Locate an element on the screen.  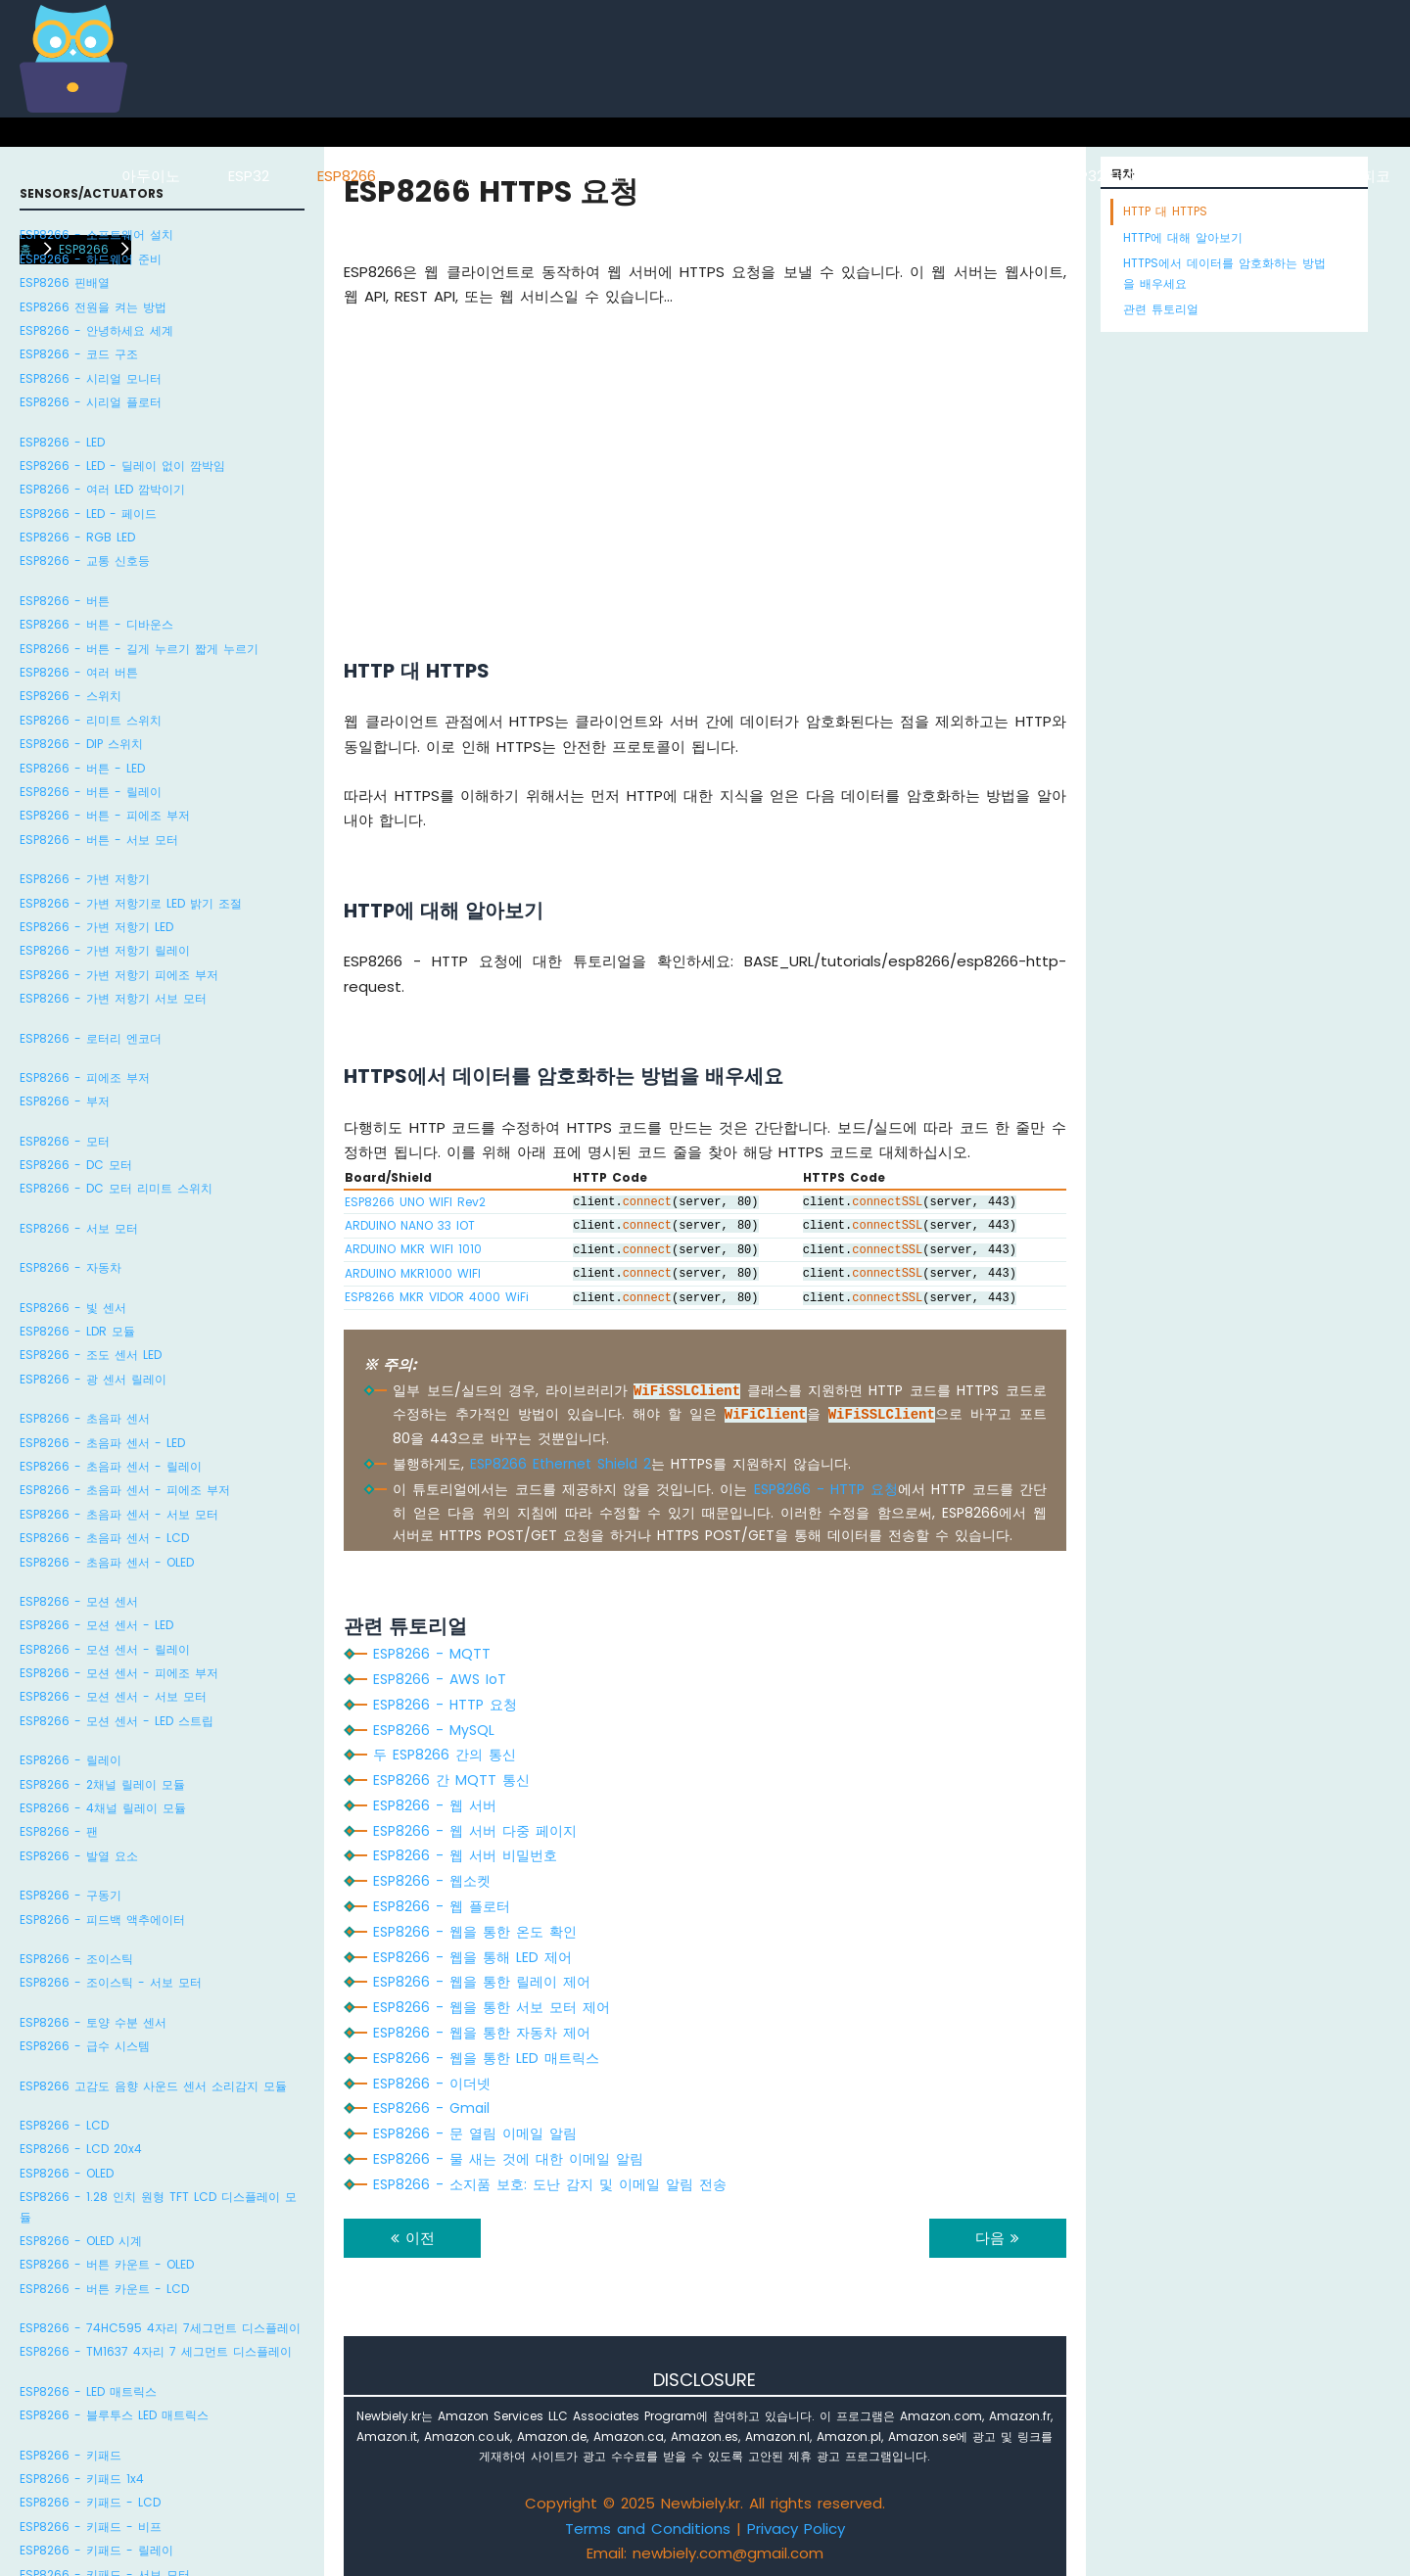
ESP8266 - DC 모터 is located at coordinates (76, 1164).